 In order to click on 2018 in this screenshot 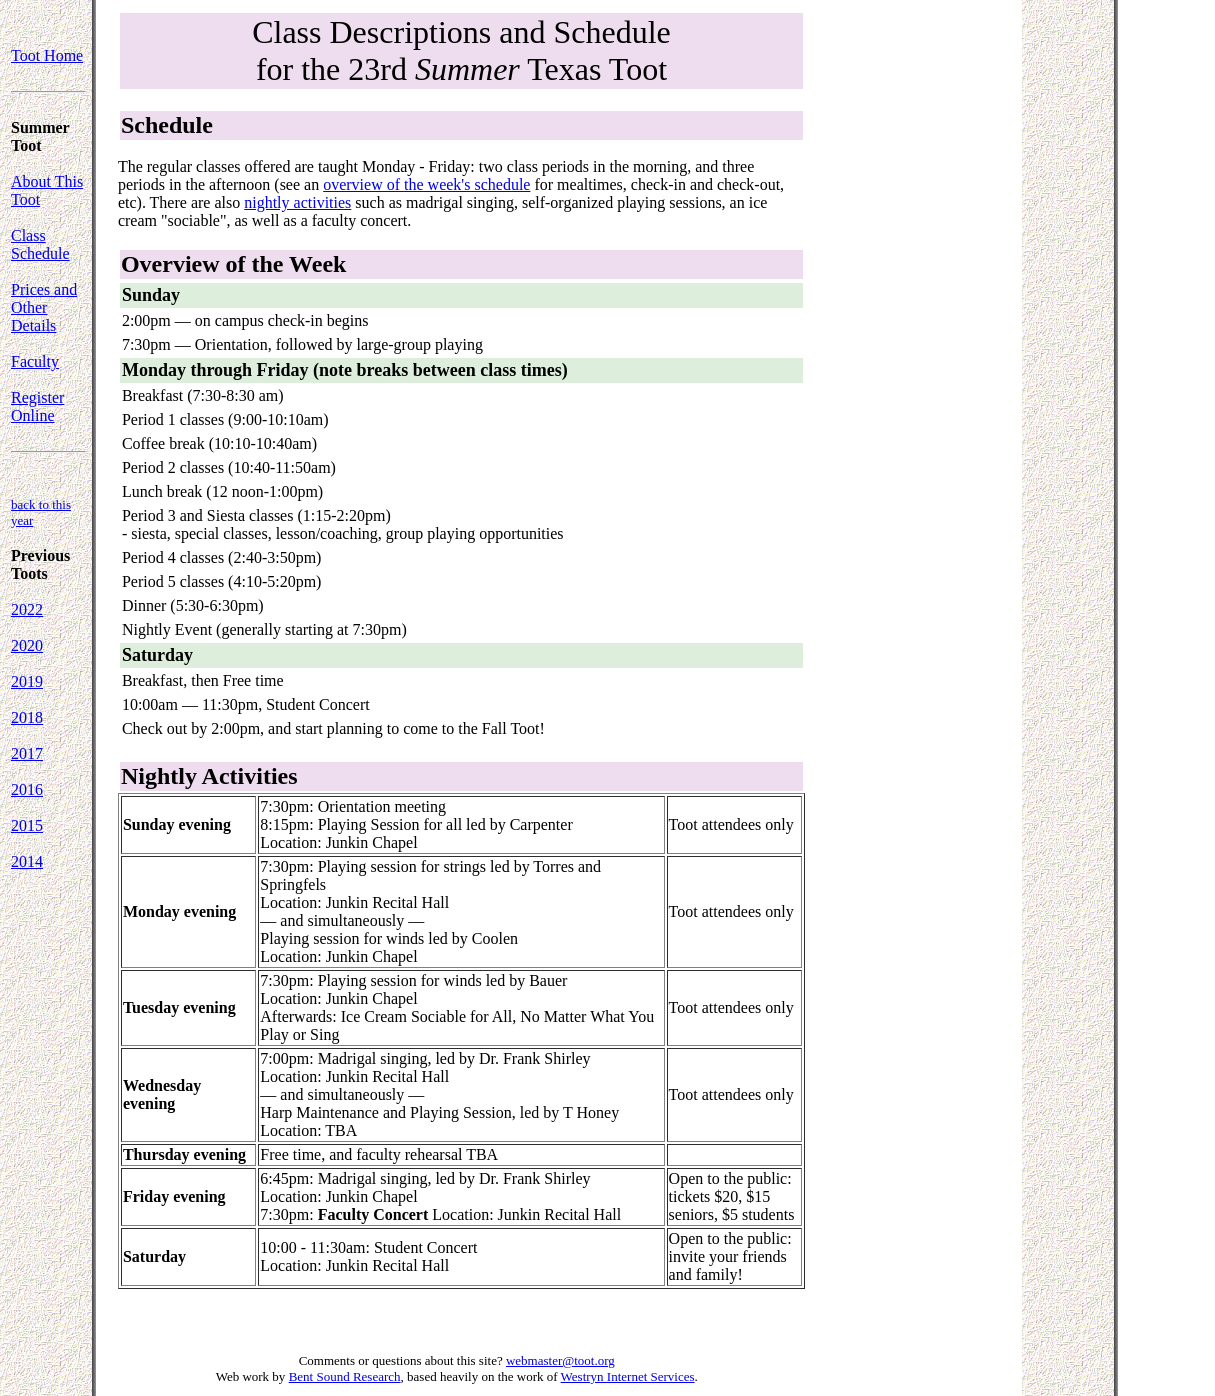, I will do `click(27, 717)`.